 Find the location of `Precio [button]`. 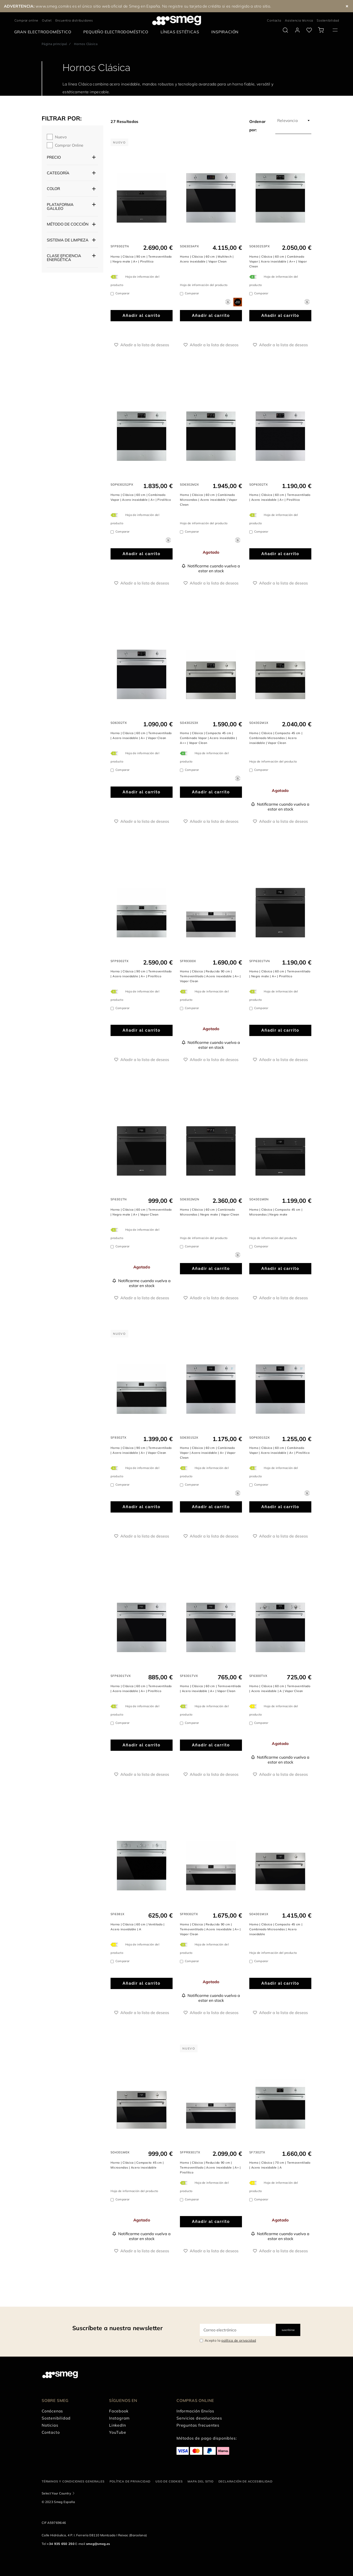

Precio [button] is located at coordinates (54, 157).